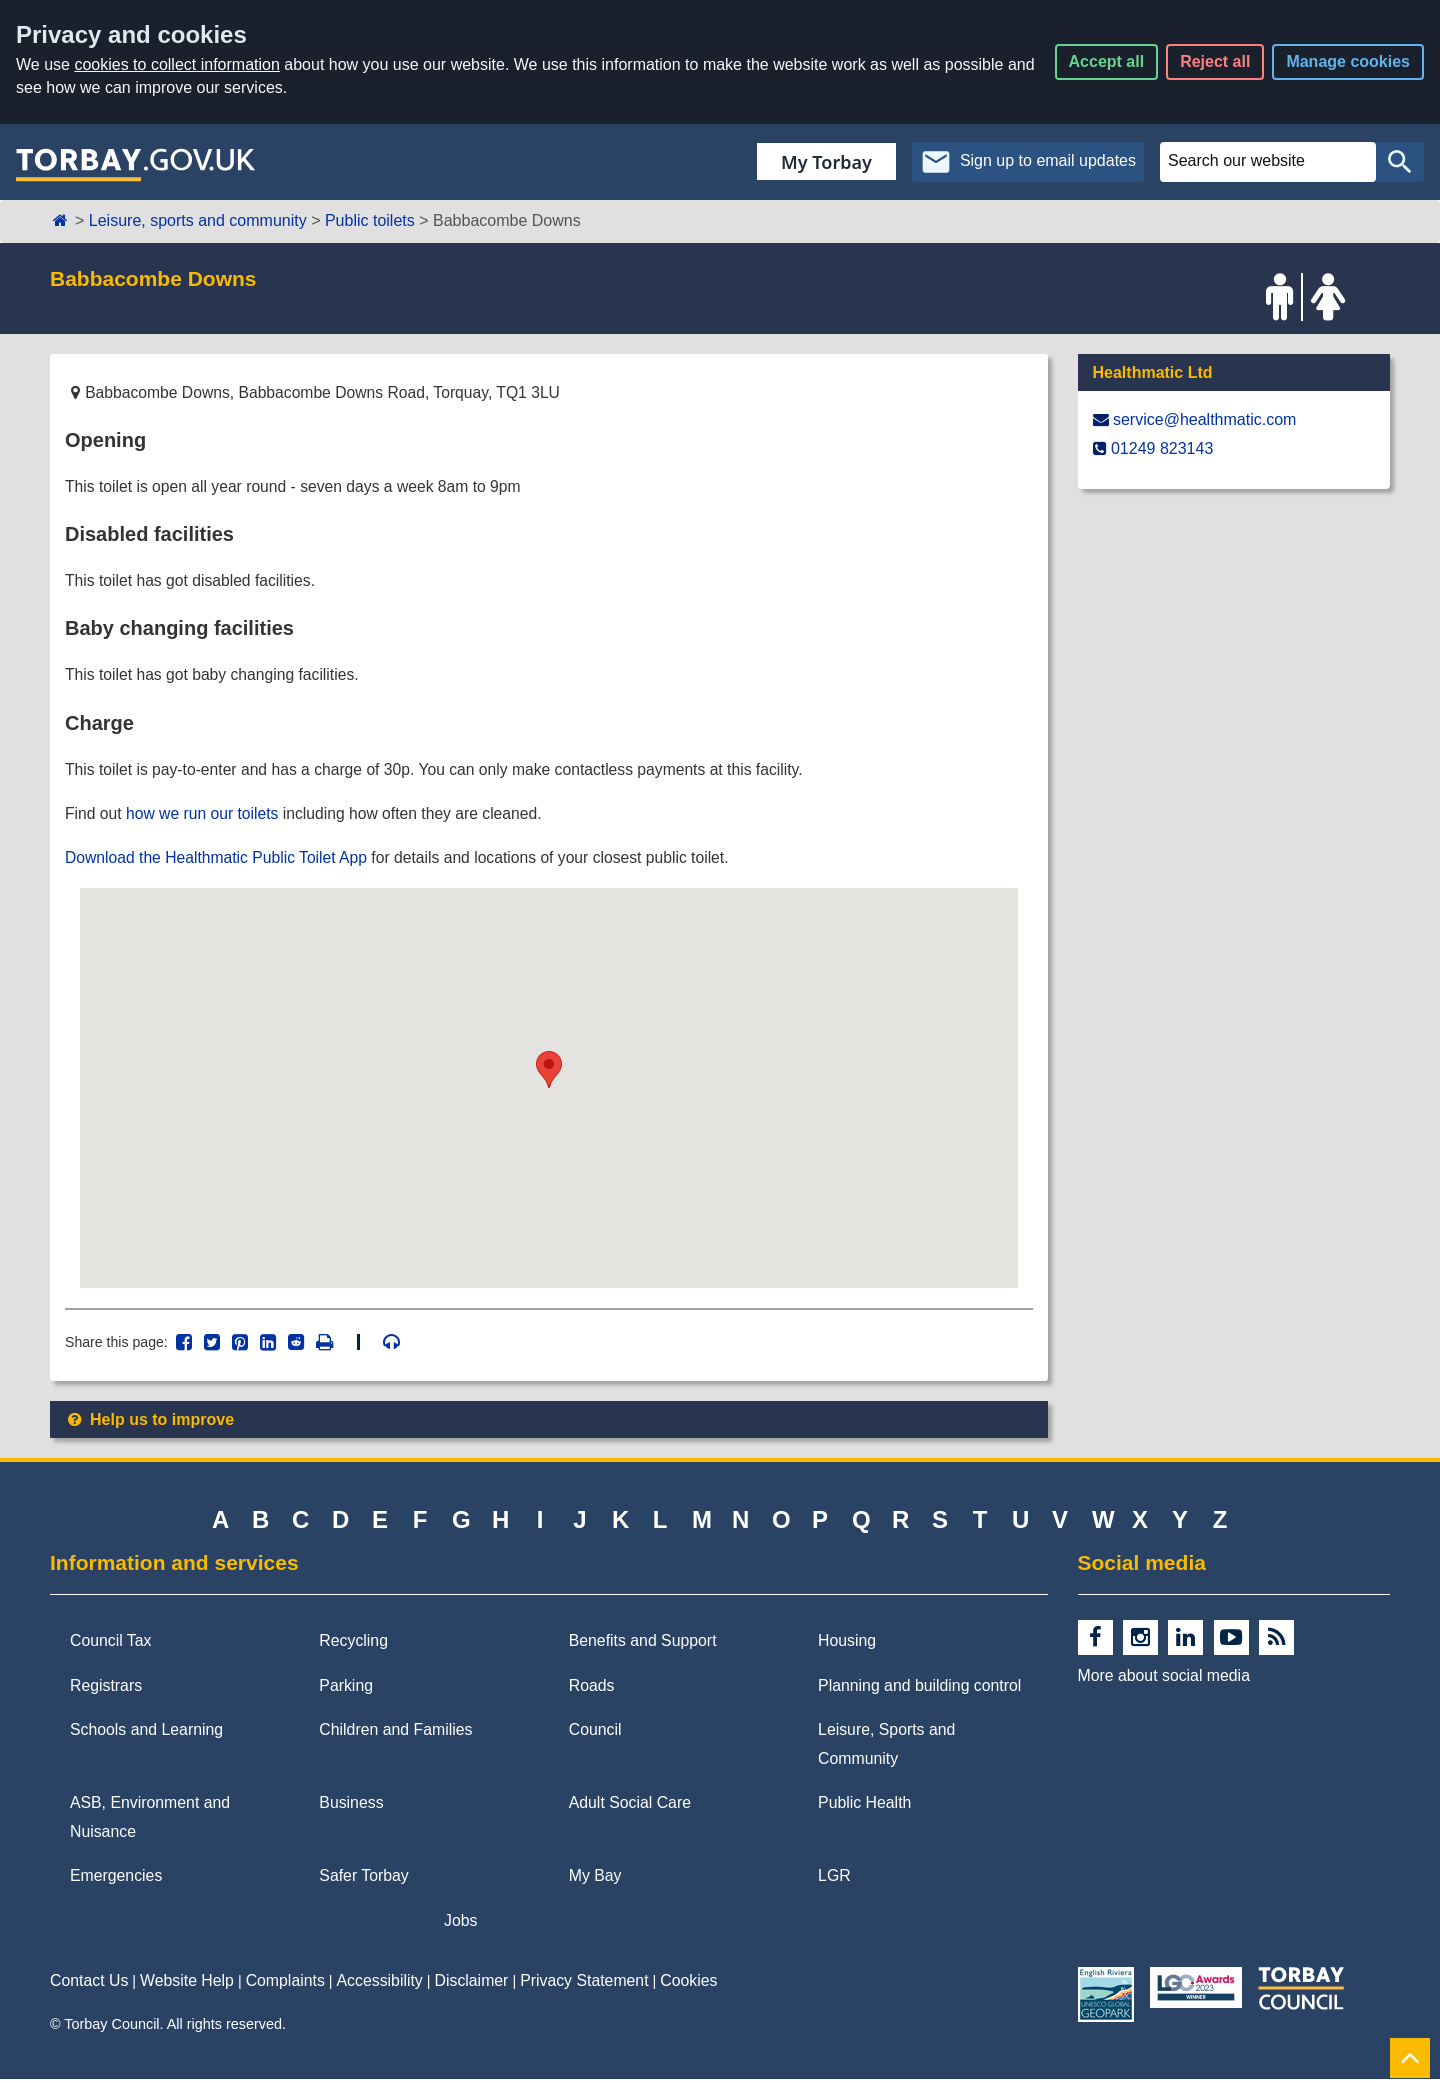  What do you see at coordinates (106, 1689) in the screenshot?
I see `Registrars` at bounding box center [106, 1689].